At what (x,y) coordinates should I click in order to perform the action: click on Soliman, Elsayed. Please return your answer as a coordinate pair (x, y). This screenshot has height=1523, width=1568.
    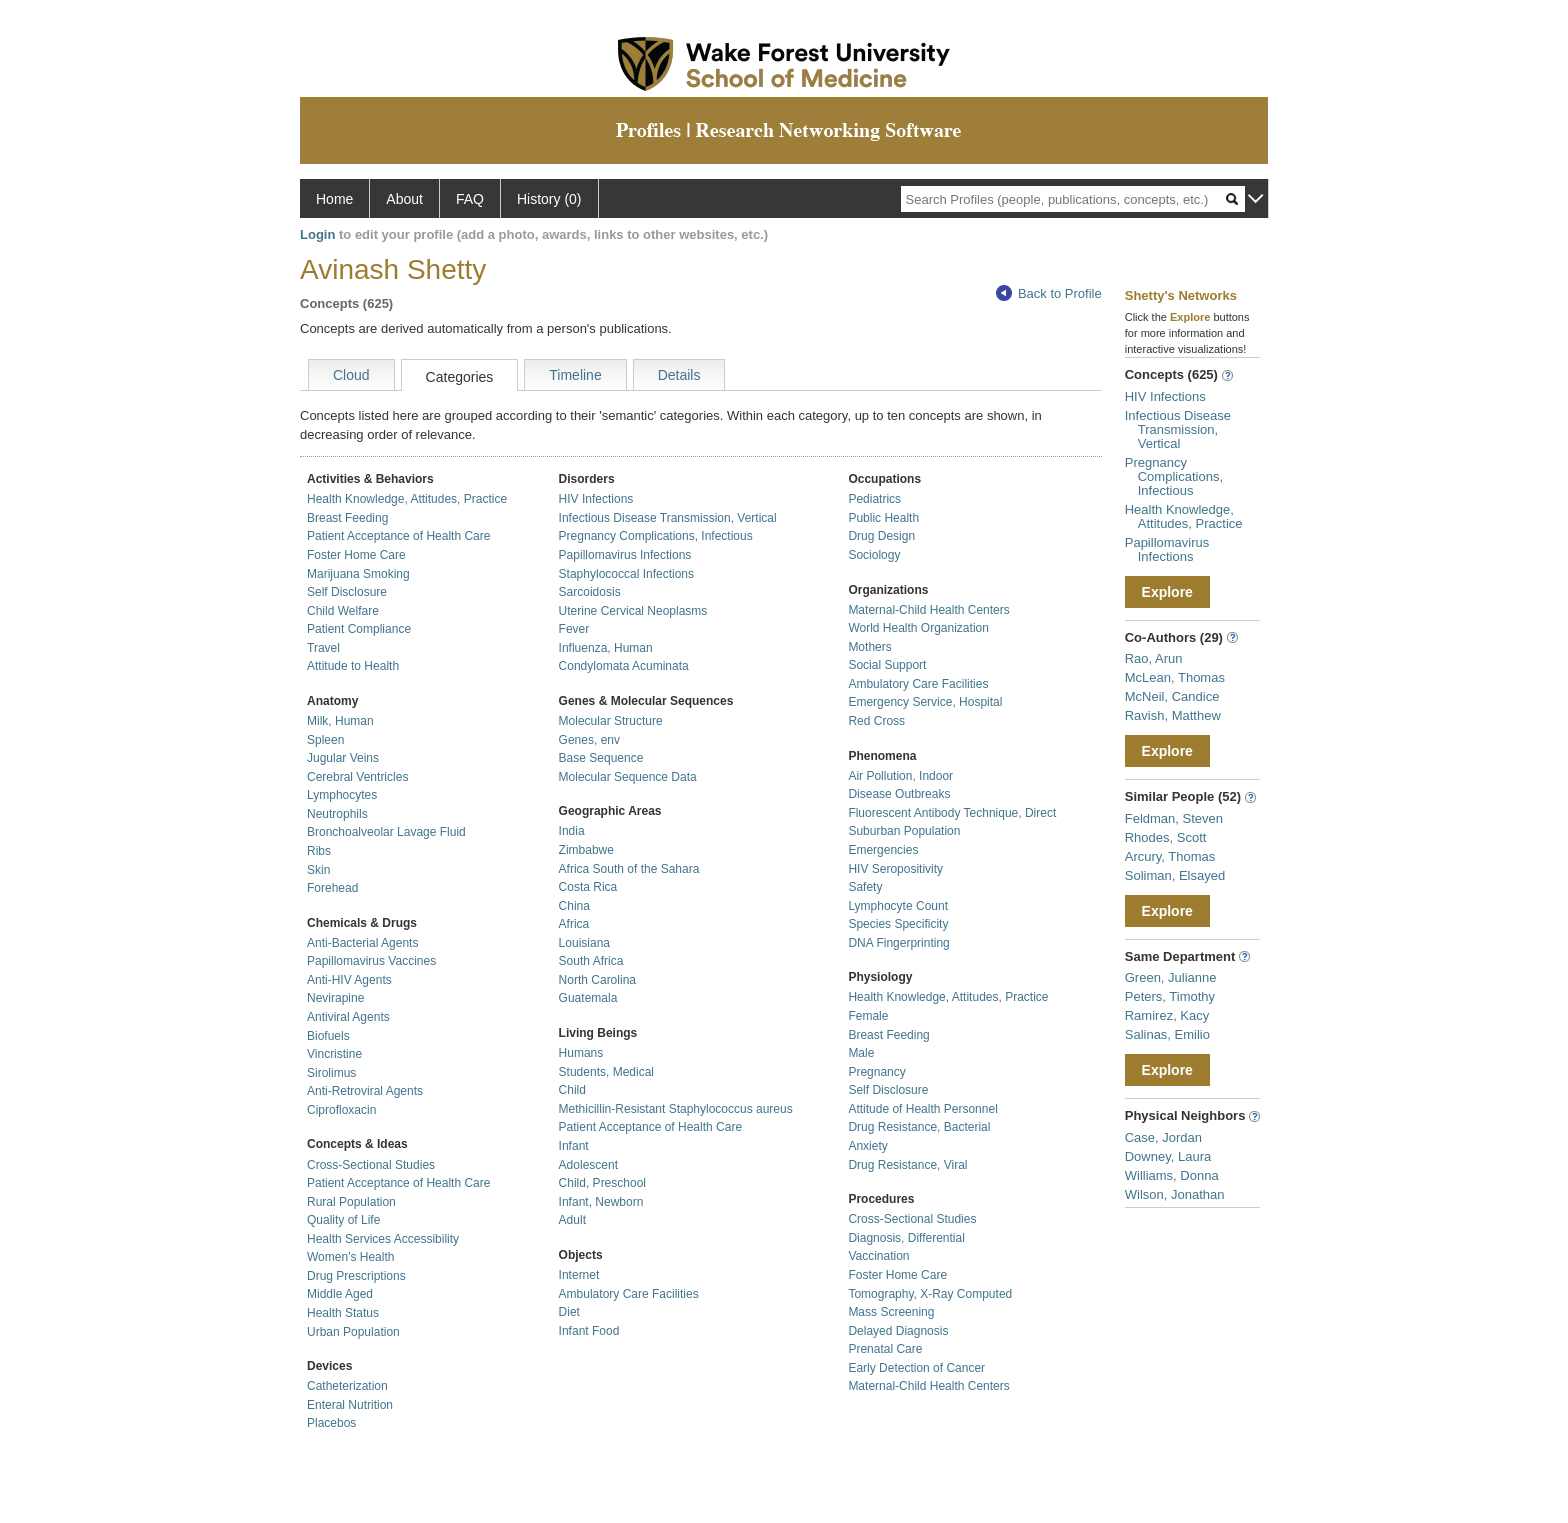
    Looking at the image, I should click on (1175, 875).